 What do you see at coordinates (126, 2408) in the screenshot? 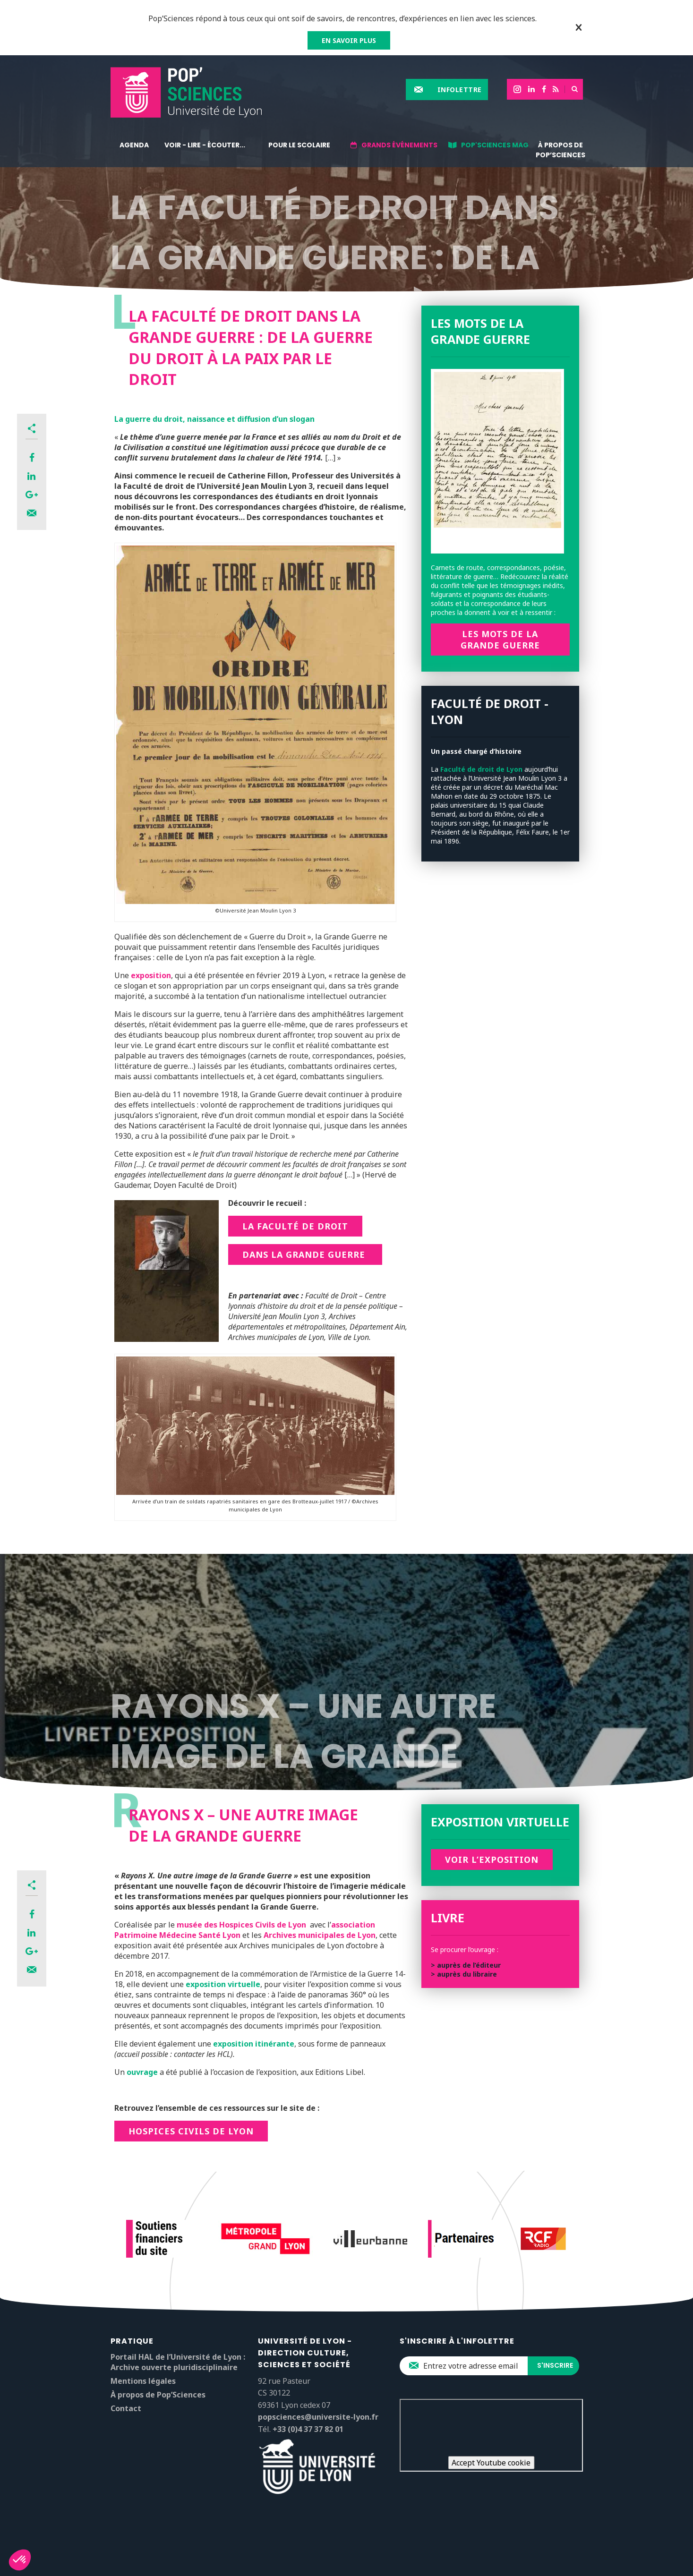
I see `Contact` at bounding box center [126, 2408].